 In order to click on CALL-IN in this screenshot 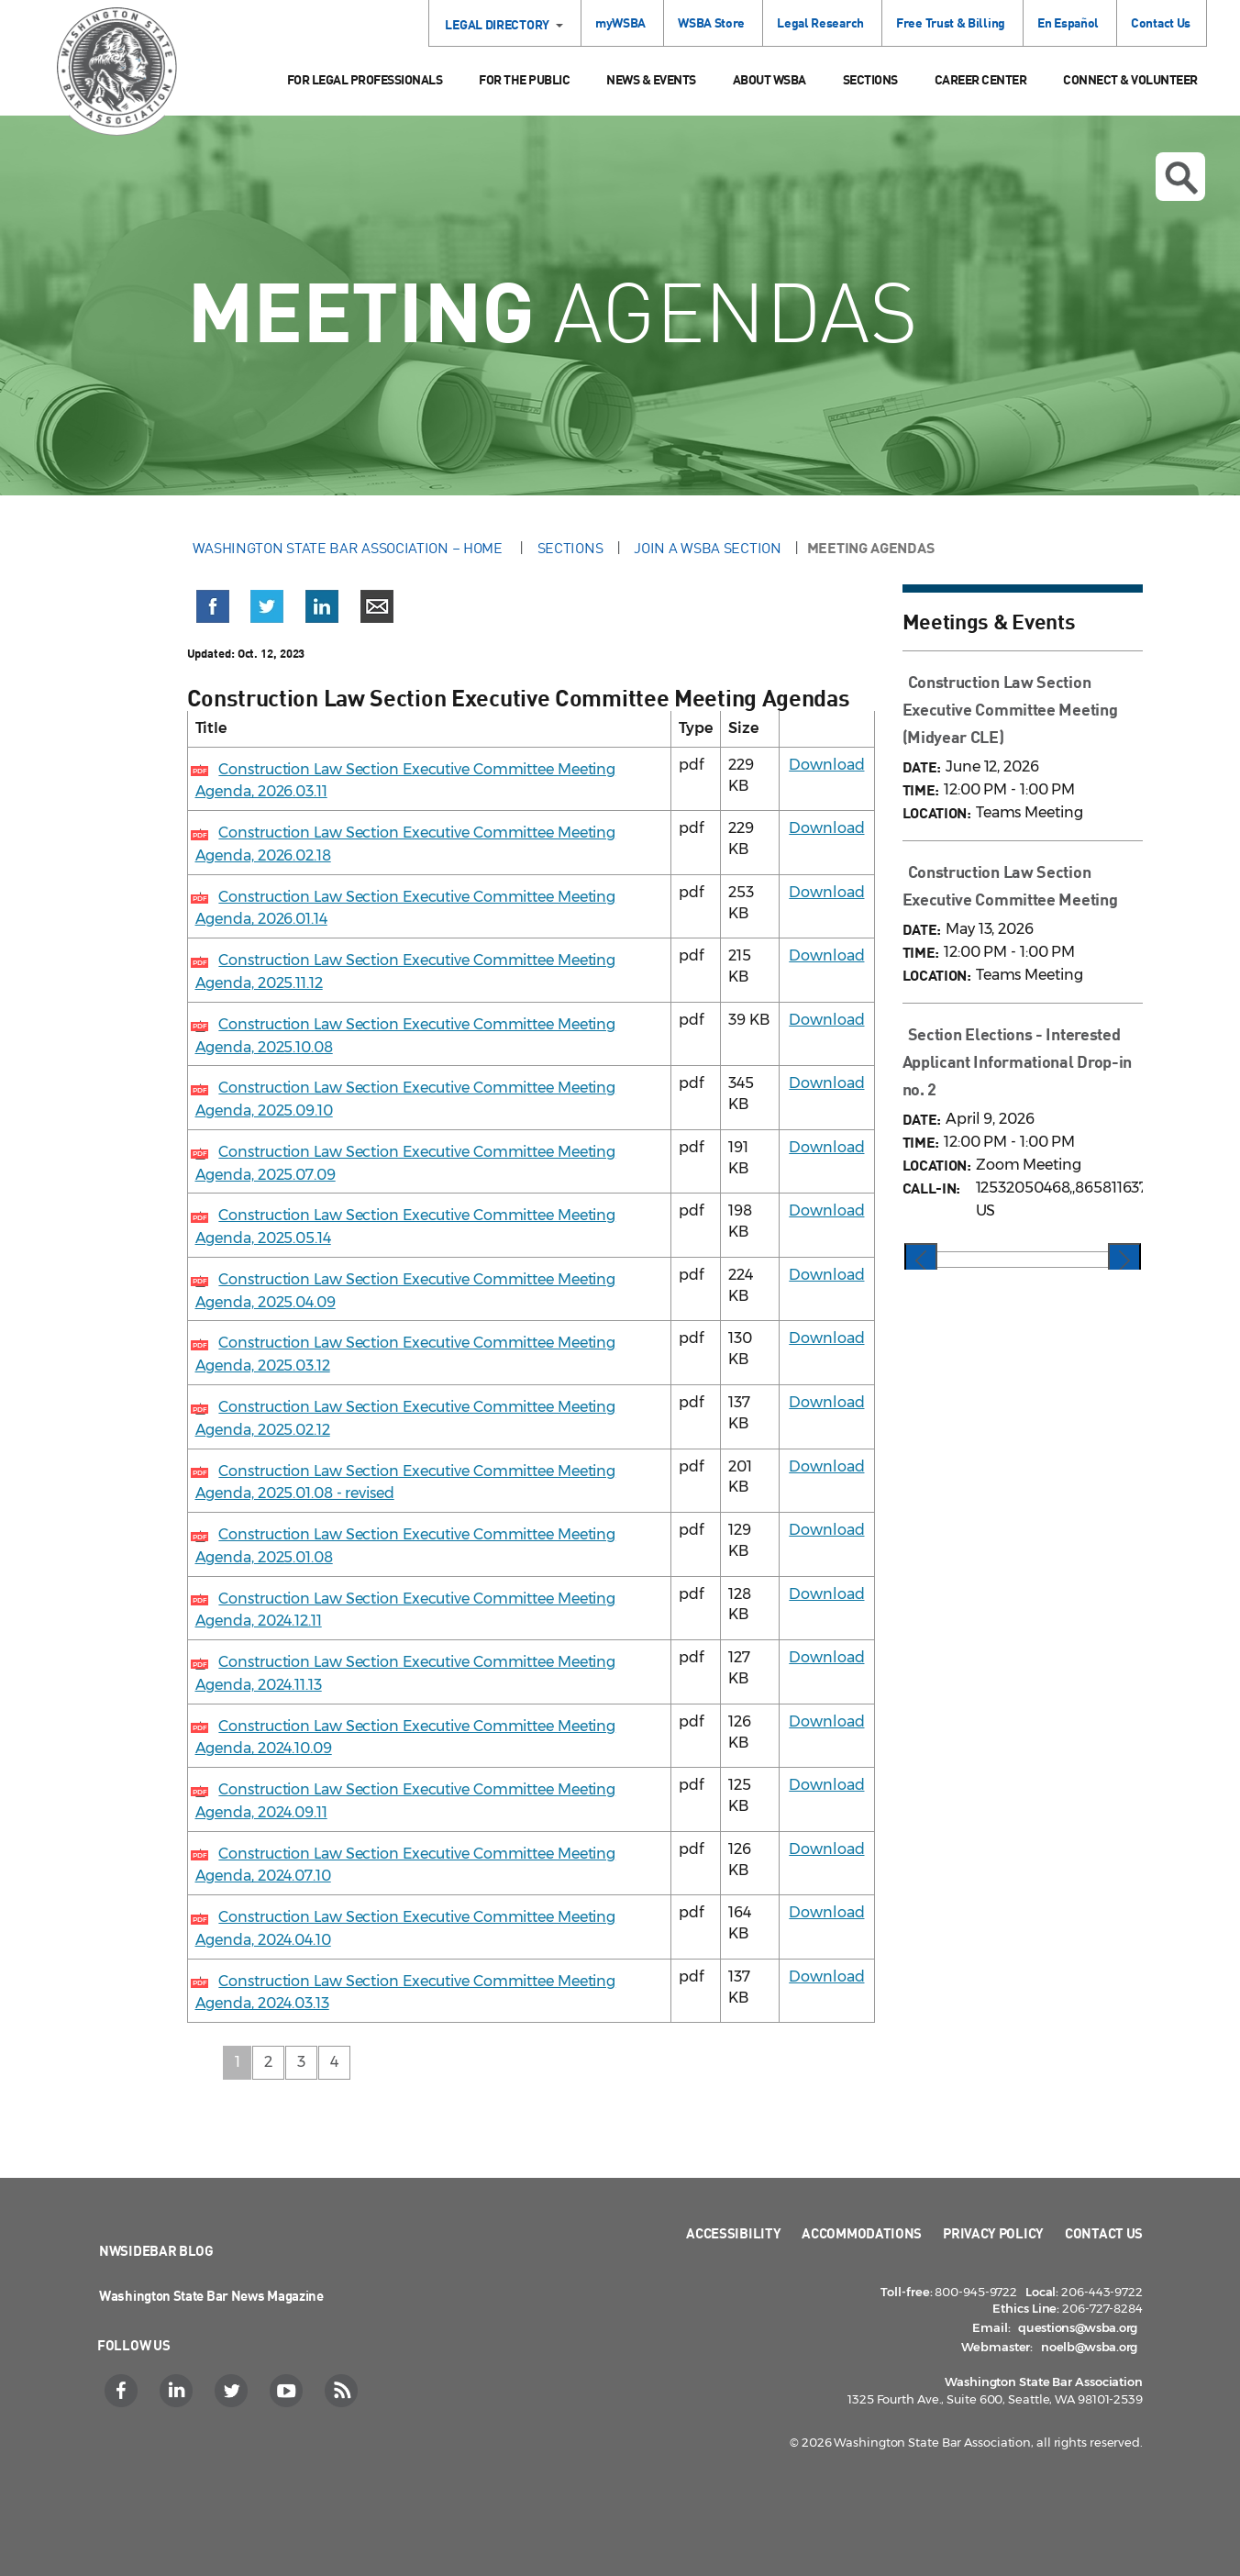, I will do `click(929, 1187)`.